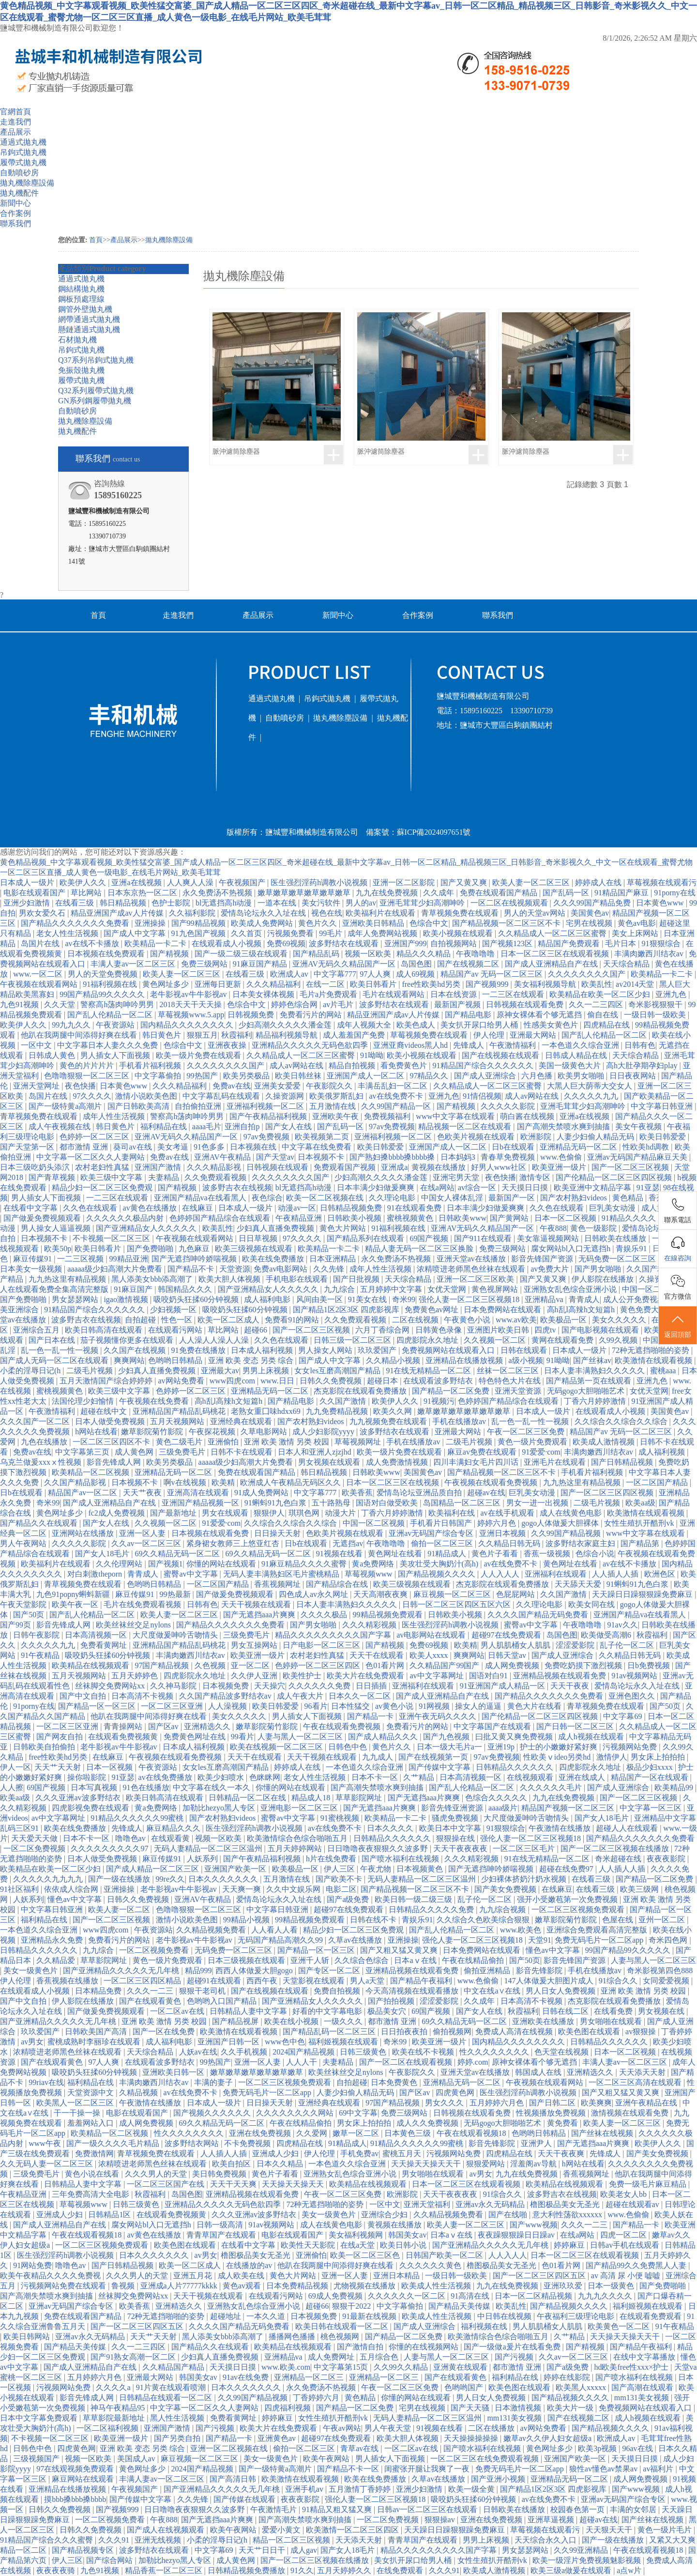  What do you see at coordinates (439, 1381) in the screenshot?
I see `在线观看波多野结衣` at bounding box center [439, 1381].